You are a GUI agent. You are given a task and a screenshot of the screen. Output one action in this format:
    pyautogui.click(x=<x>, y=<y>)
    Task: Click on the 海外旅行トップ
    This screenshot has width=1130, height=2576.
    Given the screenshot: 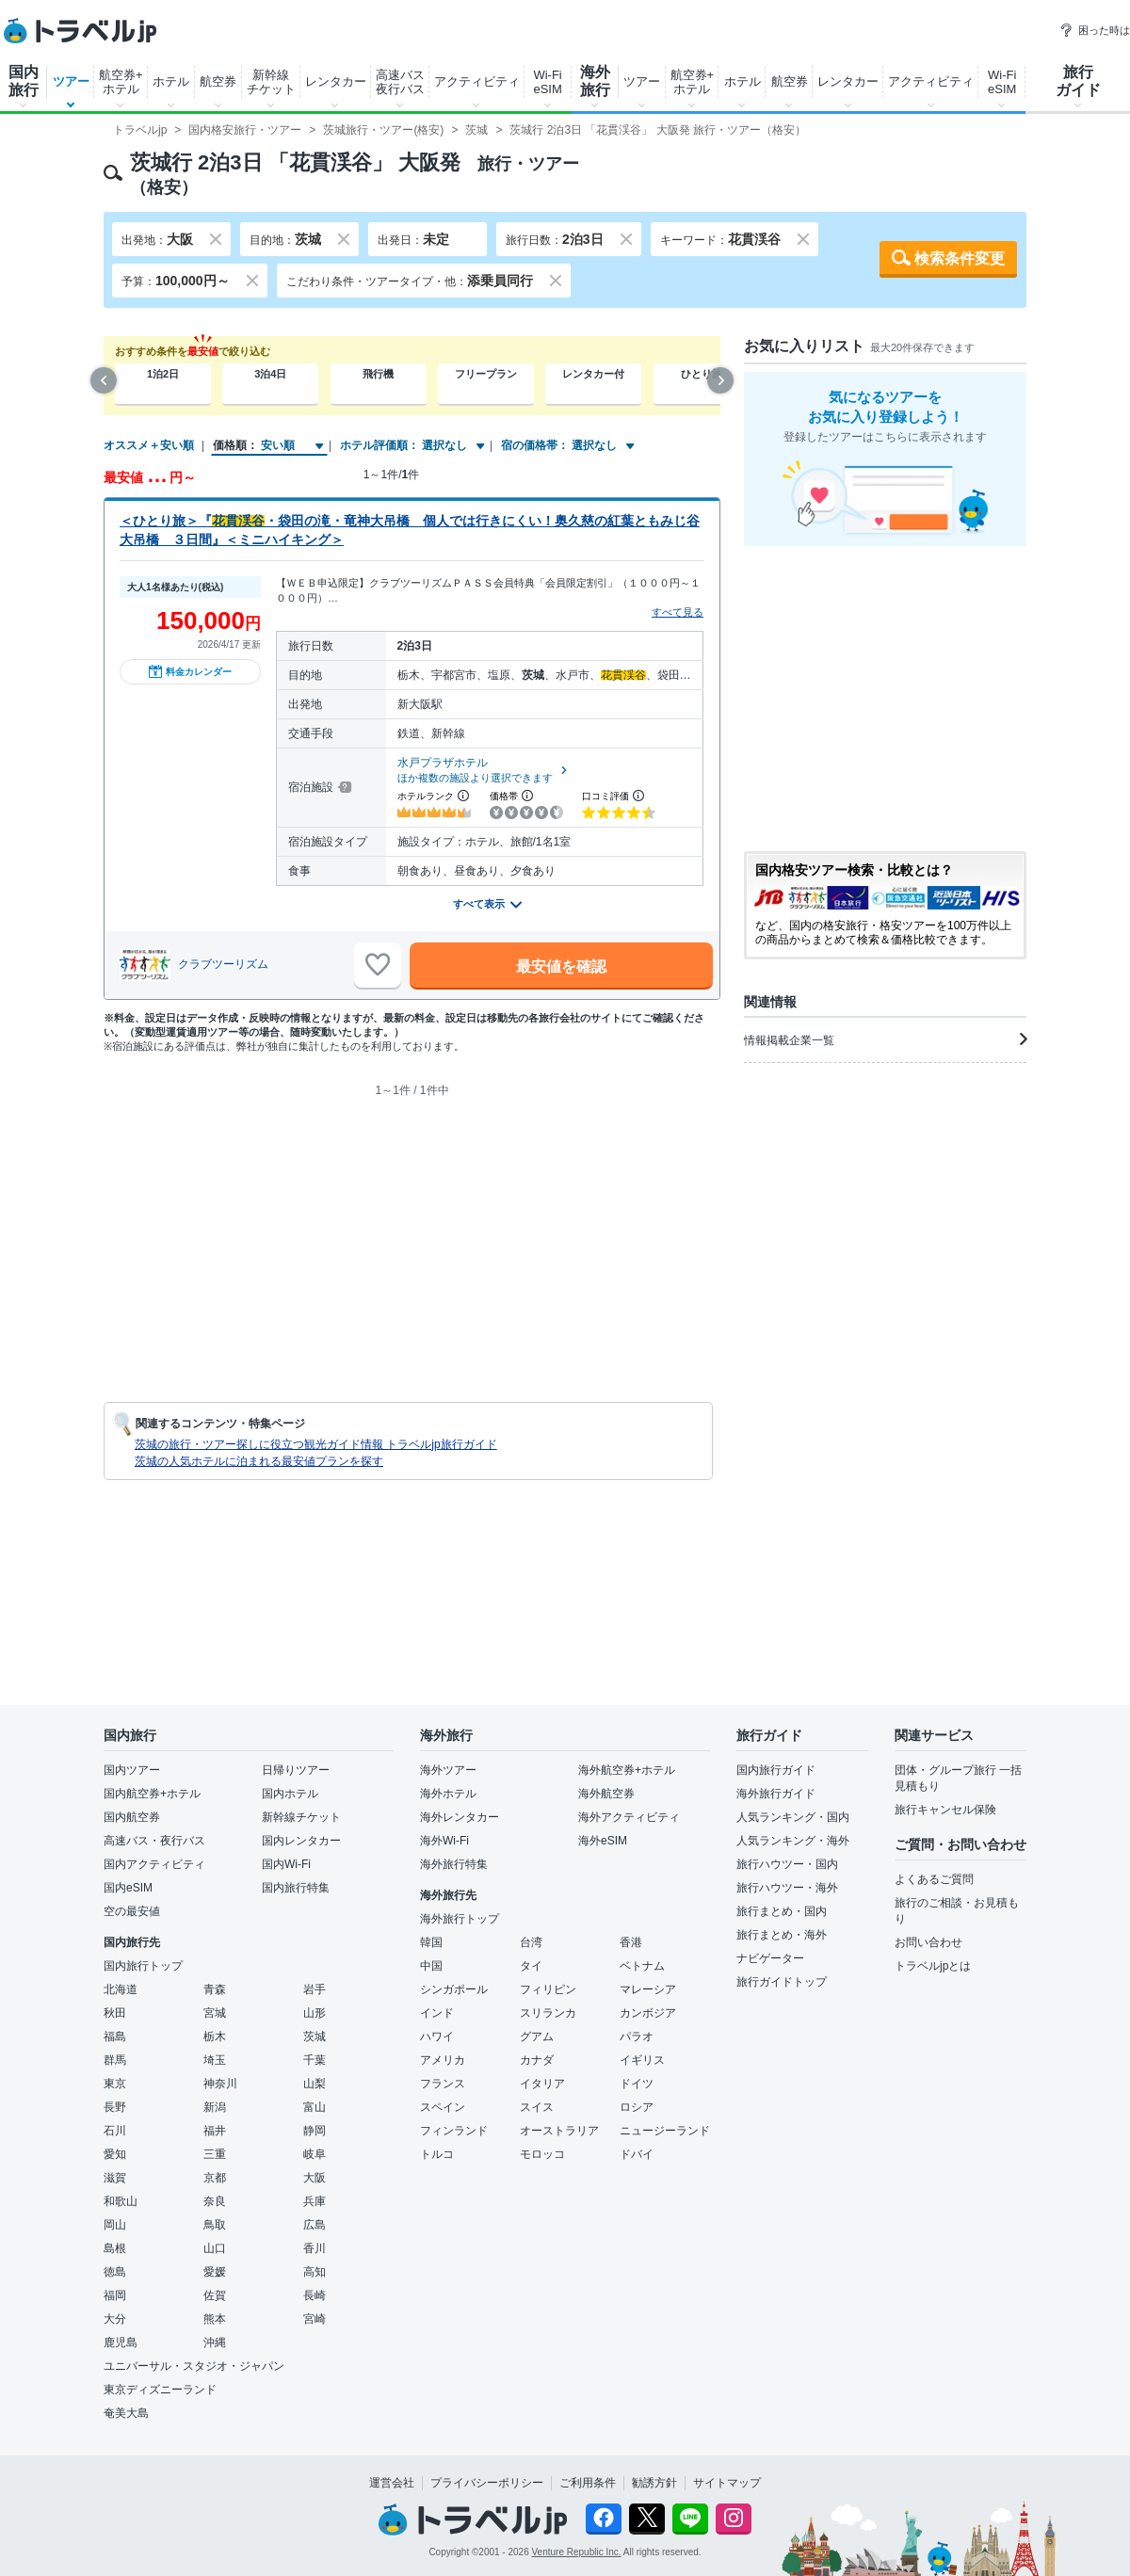 What is the action you would take?
    pyautogui.click(x=459, y=1918)
    